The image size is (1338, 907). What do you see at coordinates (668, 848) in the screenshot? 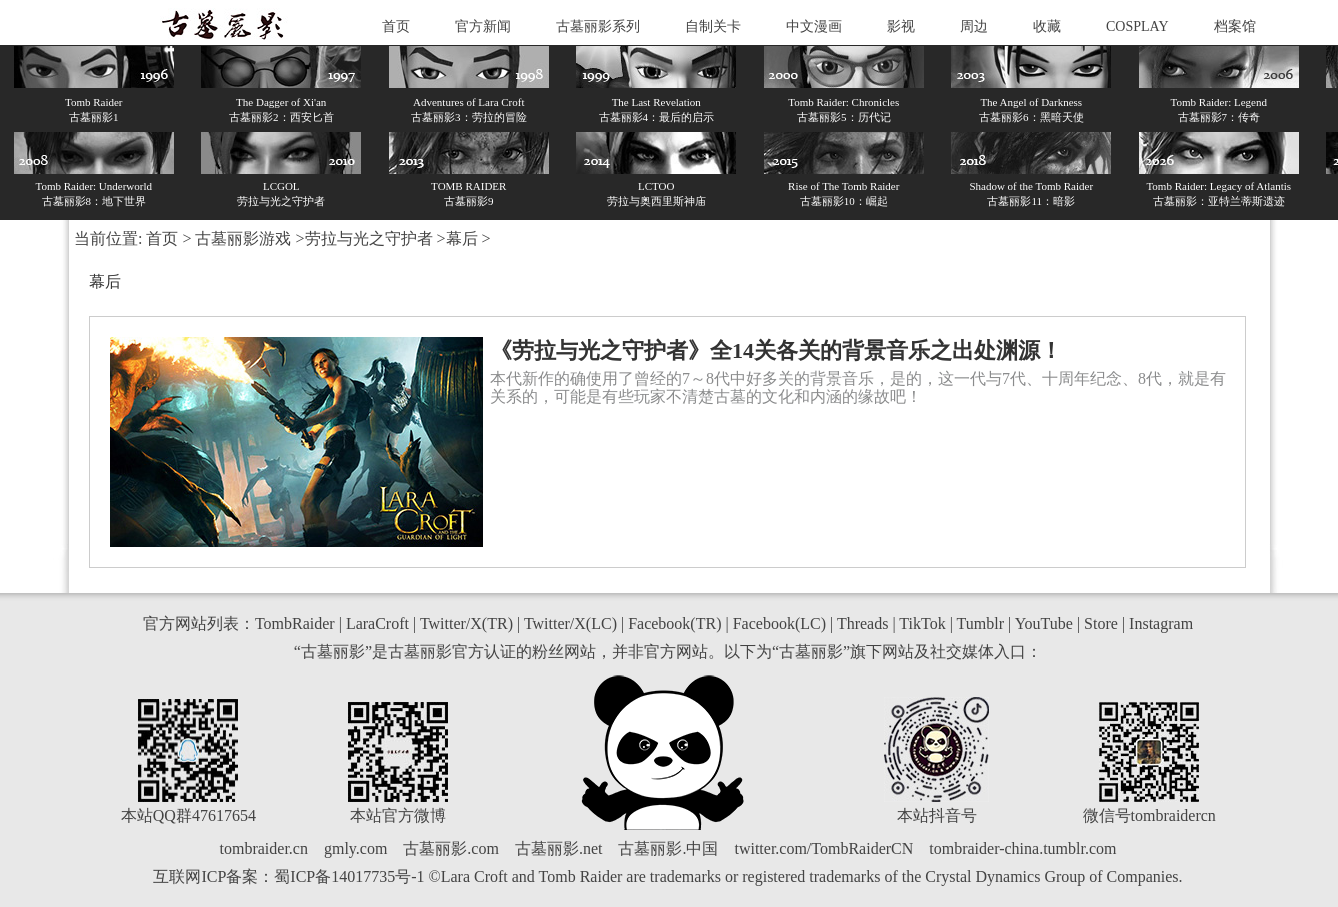
I see `古墓丽影.中国` at bounding box center [668, 848].